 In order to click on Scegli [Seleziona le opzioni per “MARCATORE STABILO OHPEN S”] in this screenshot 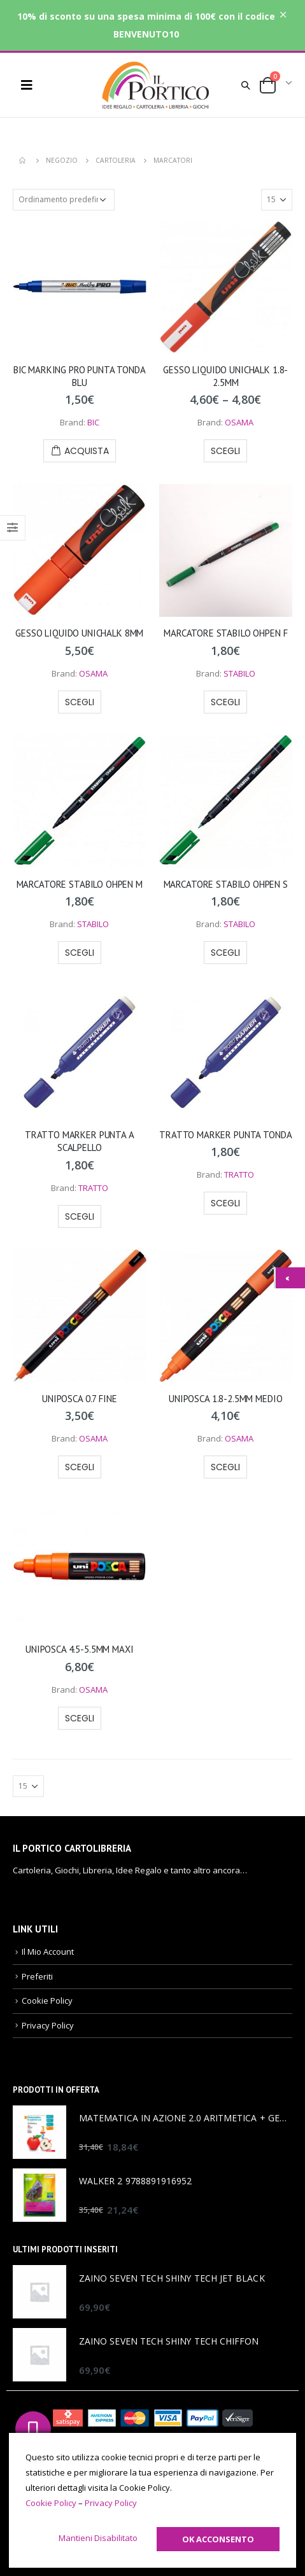, I will do `click(225, 952)`.